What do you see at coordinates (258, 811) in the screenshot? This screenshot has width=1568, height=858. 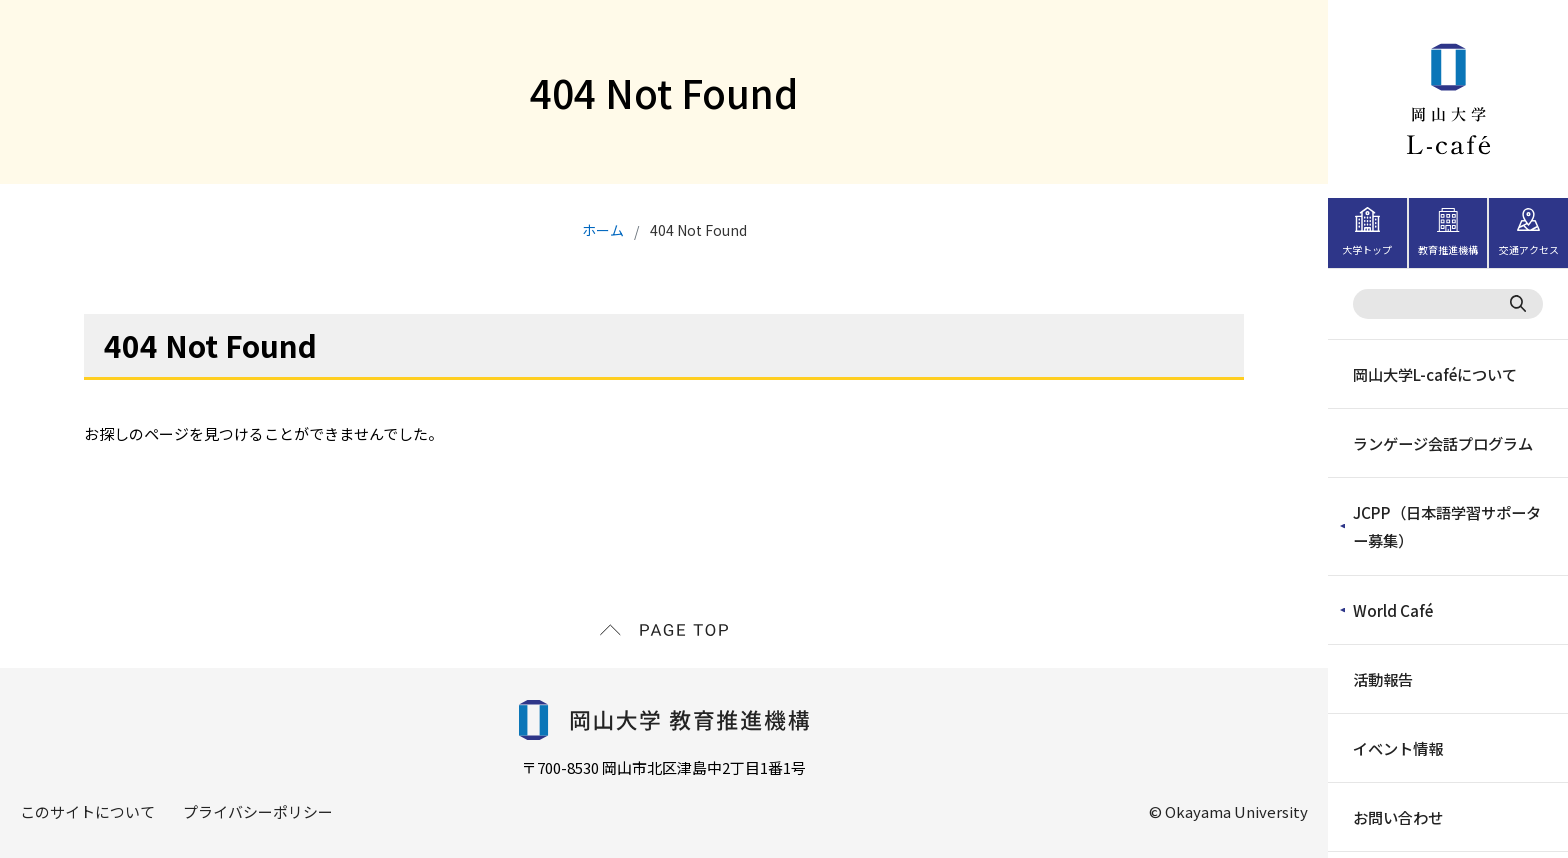 I see `プライバシーポリシー` at bounding box center [258, 811].